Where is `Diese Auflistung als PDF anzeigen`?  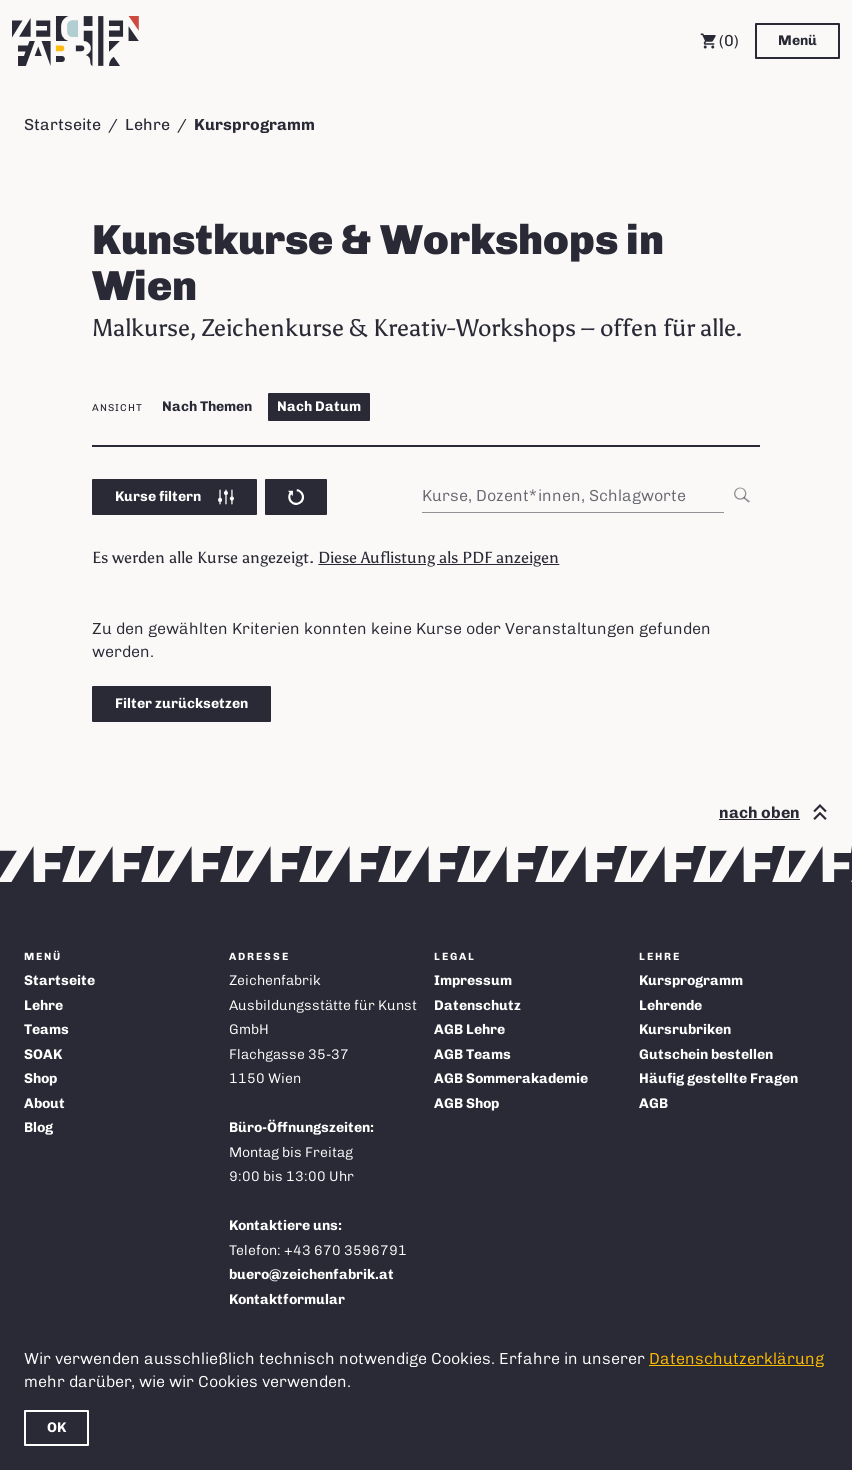
Diese Auflistung als PDF anzeigen is located at coordinates (438, 557).